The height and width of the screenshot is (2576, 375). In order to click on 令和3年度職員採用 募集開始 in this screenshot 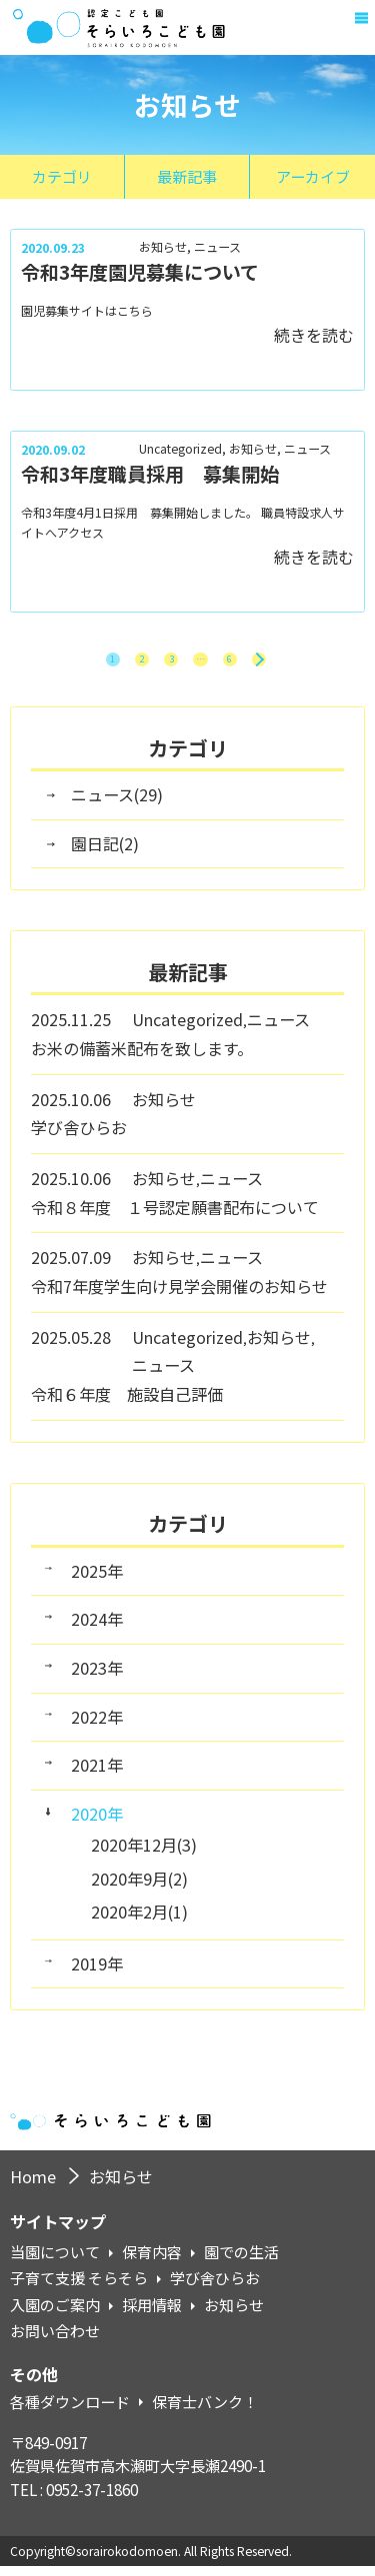, I will do `click(150, 473)`.